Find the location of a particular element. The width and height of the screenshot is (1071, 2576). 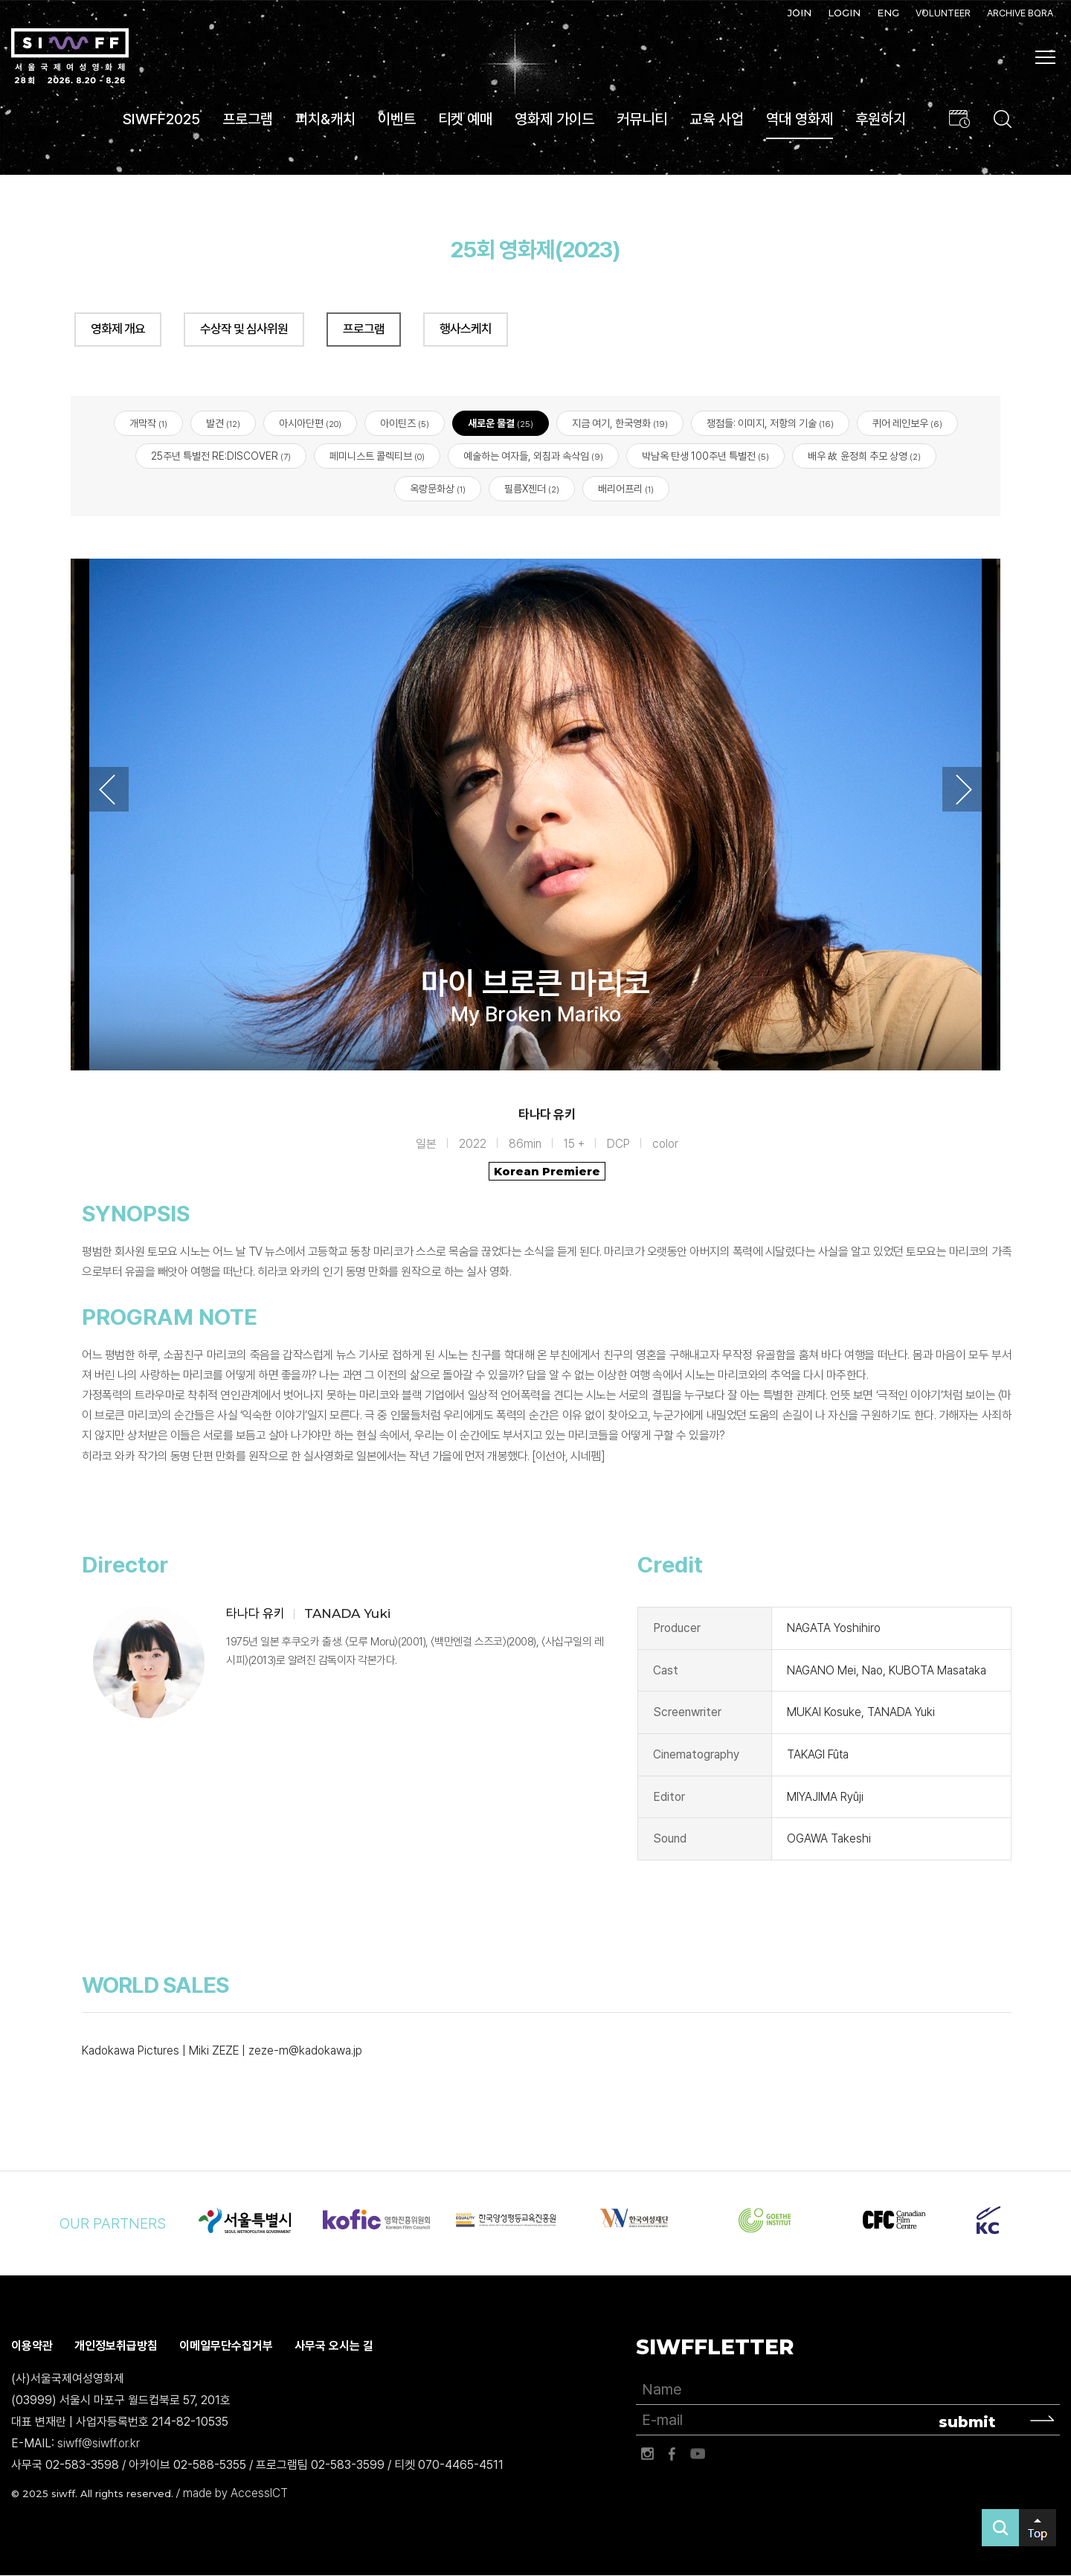

퀴어 레인보우 is located at coordinates (907, 424).